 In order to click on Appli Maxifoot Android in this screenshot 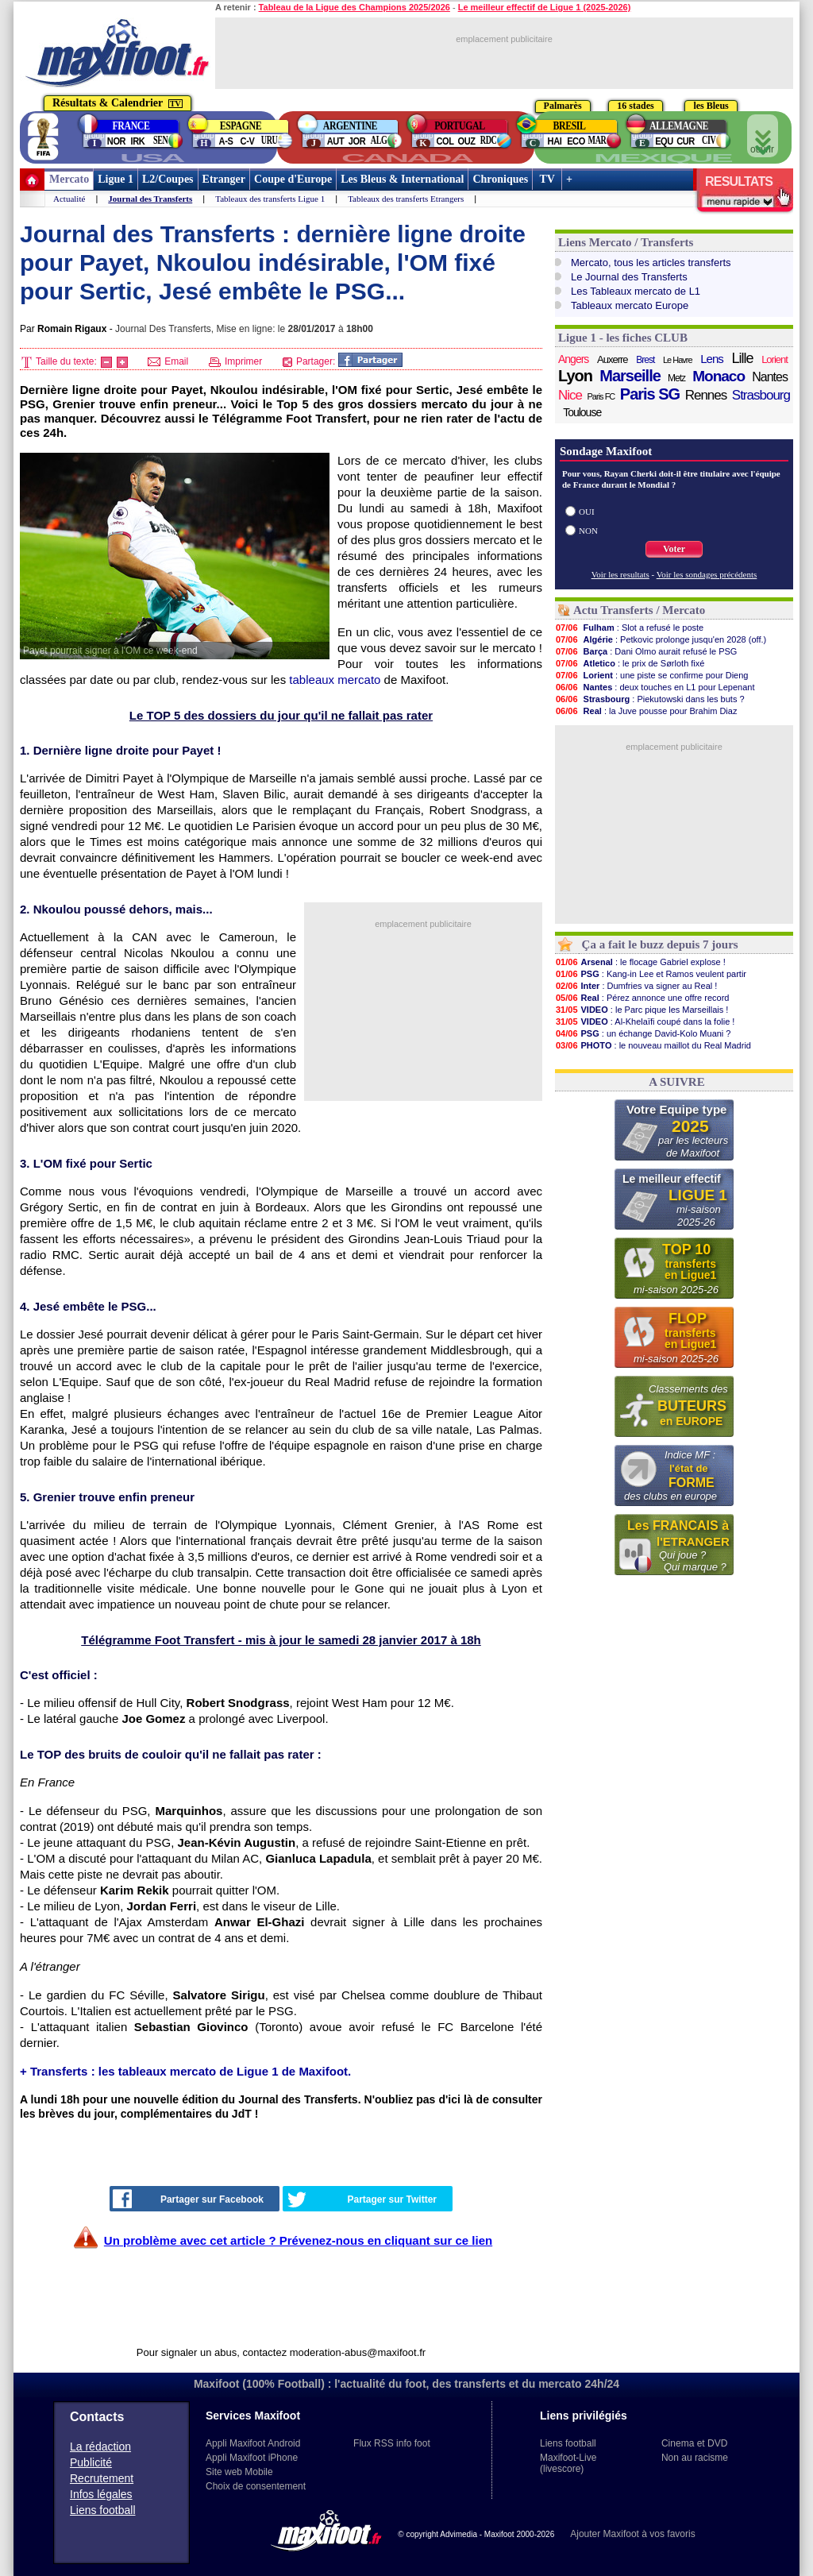, I will do `click(253, 2443)`.